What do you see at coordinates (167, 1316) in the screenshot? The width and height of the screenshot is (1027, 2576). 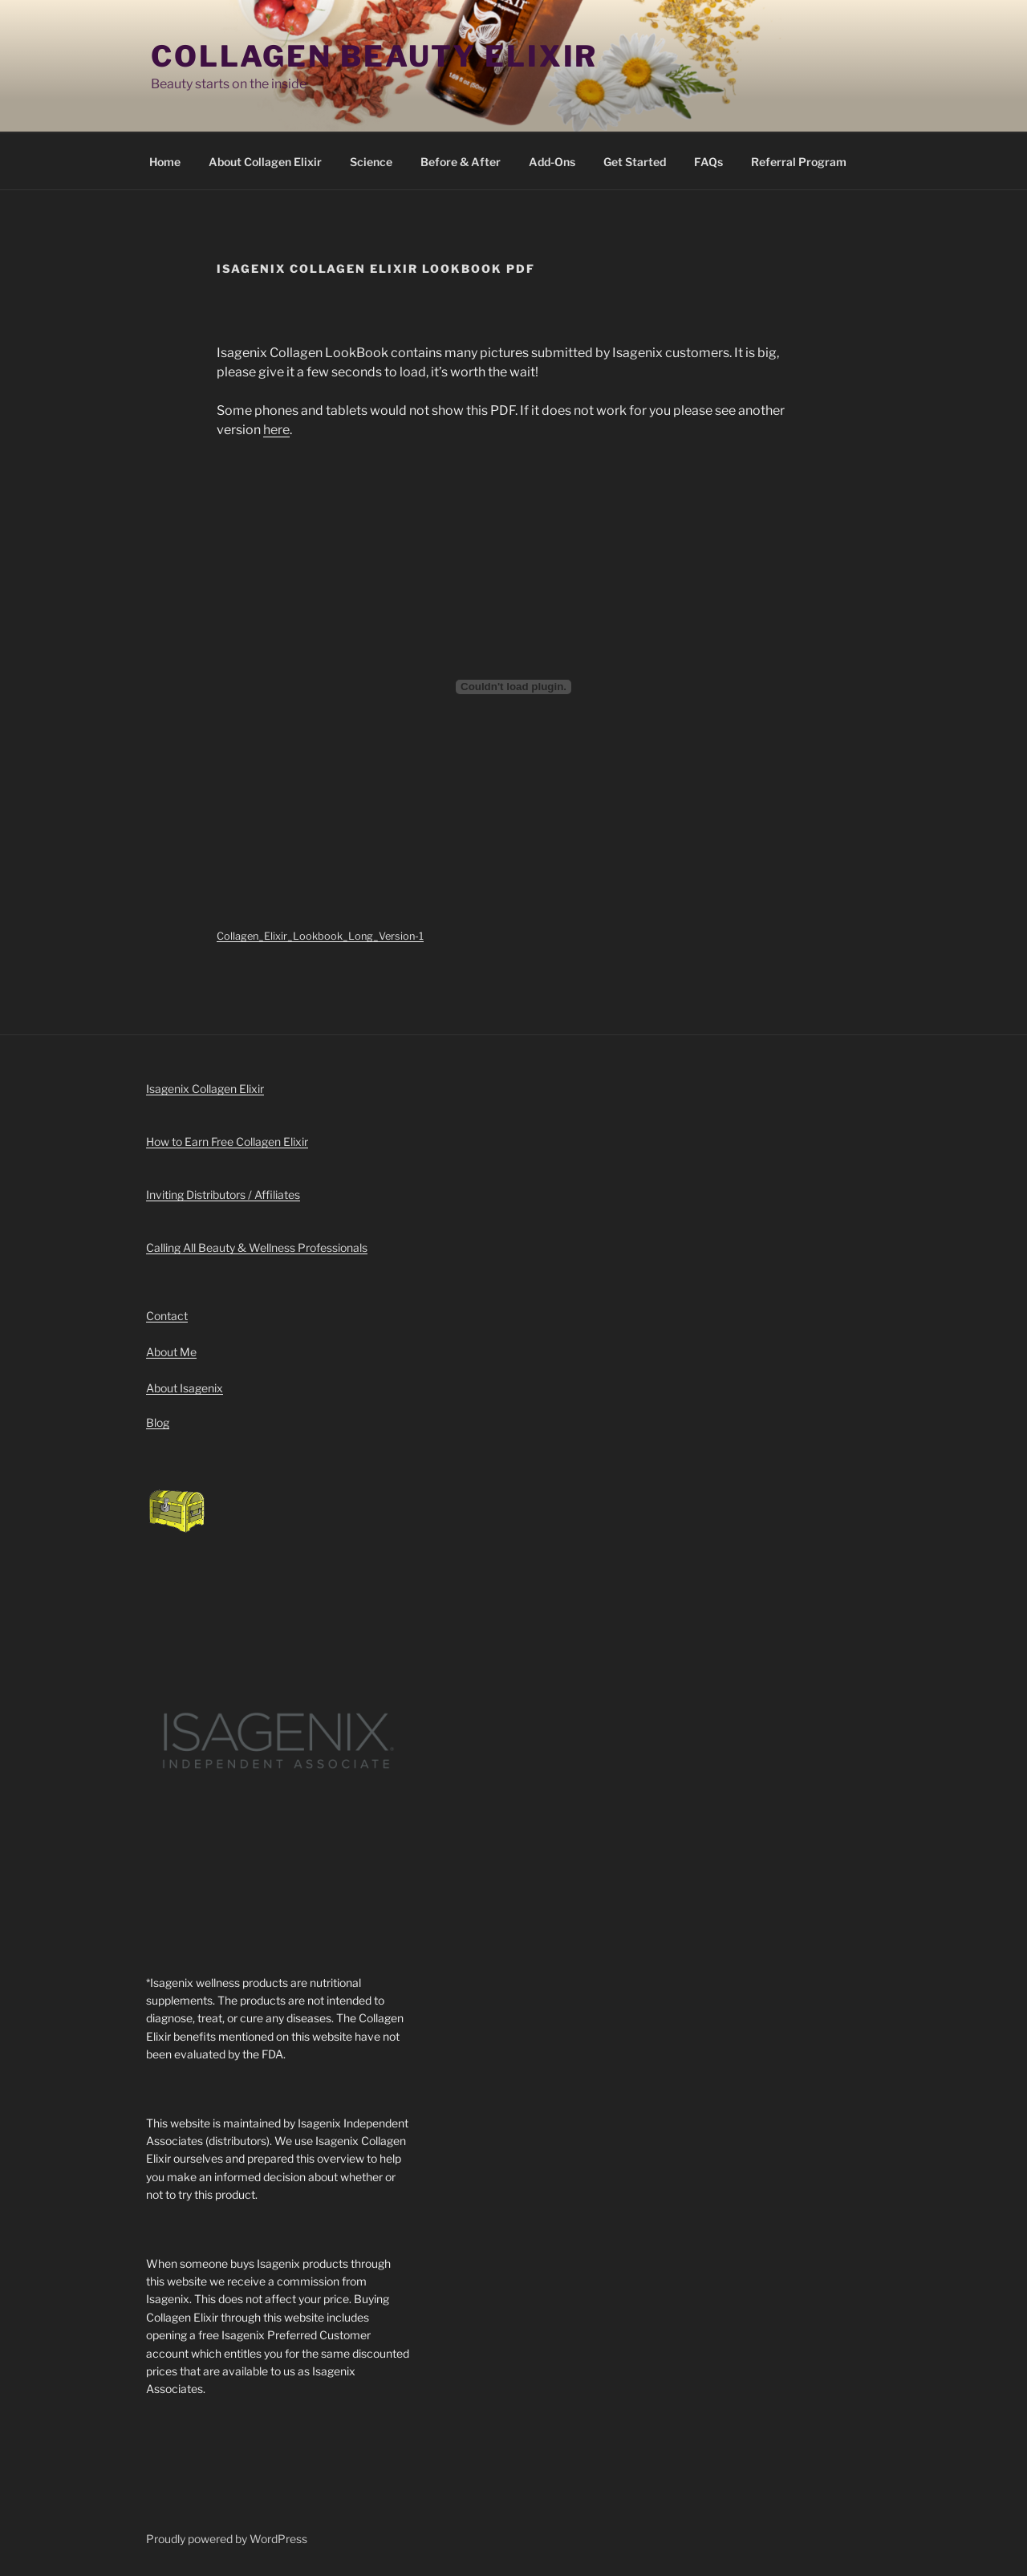 I see `Contact` at bounding box center [167, 1316].